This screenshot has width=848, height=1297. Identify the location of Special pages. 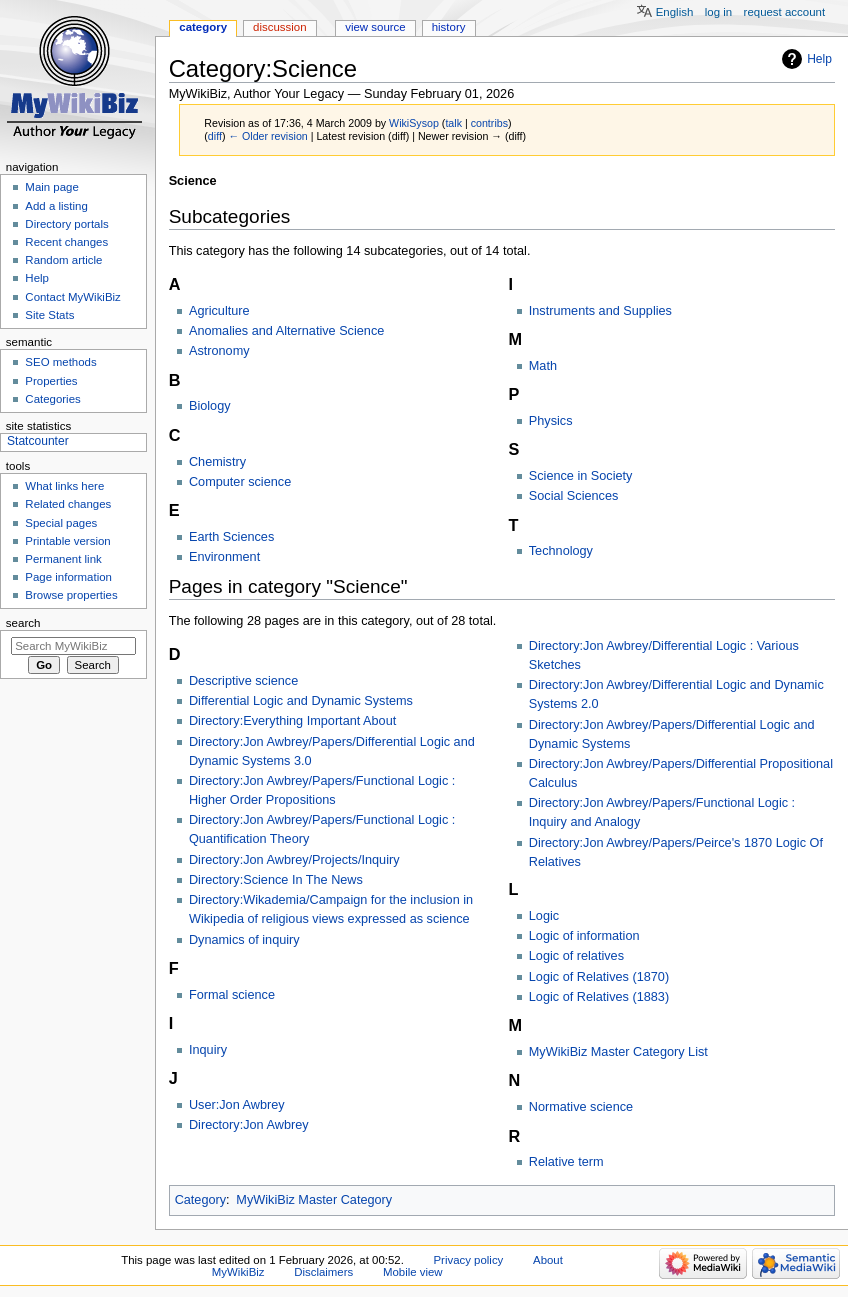
(61, 523).